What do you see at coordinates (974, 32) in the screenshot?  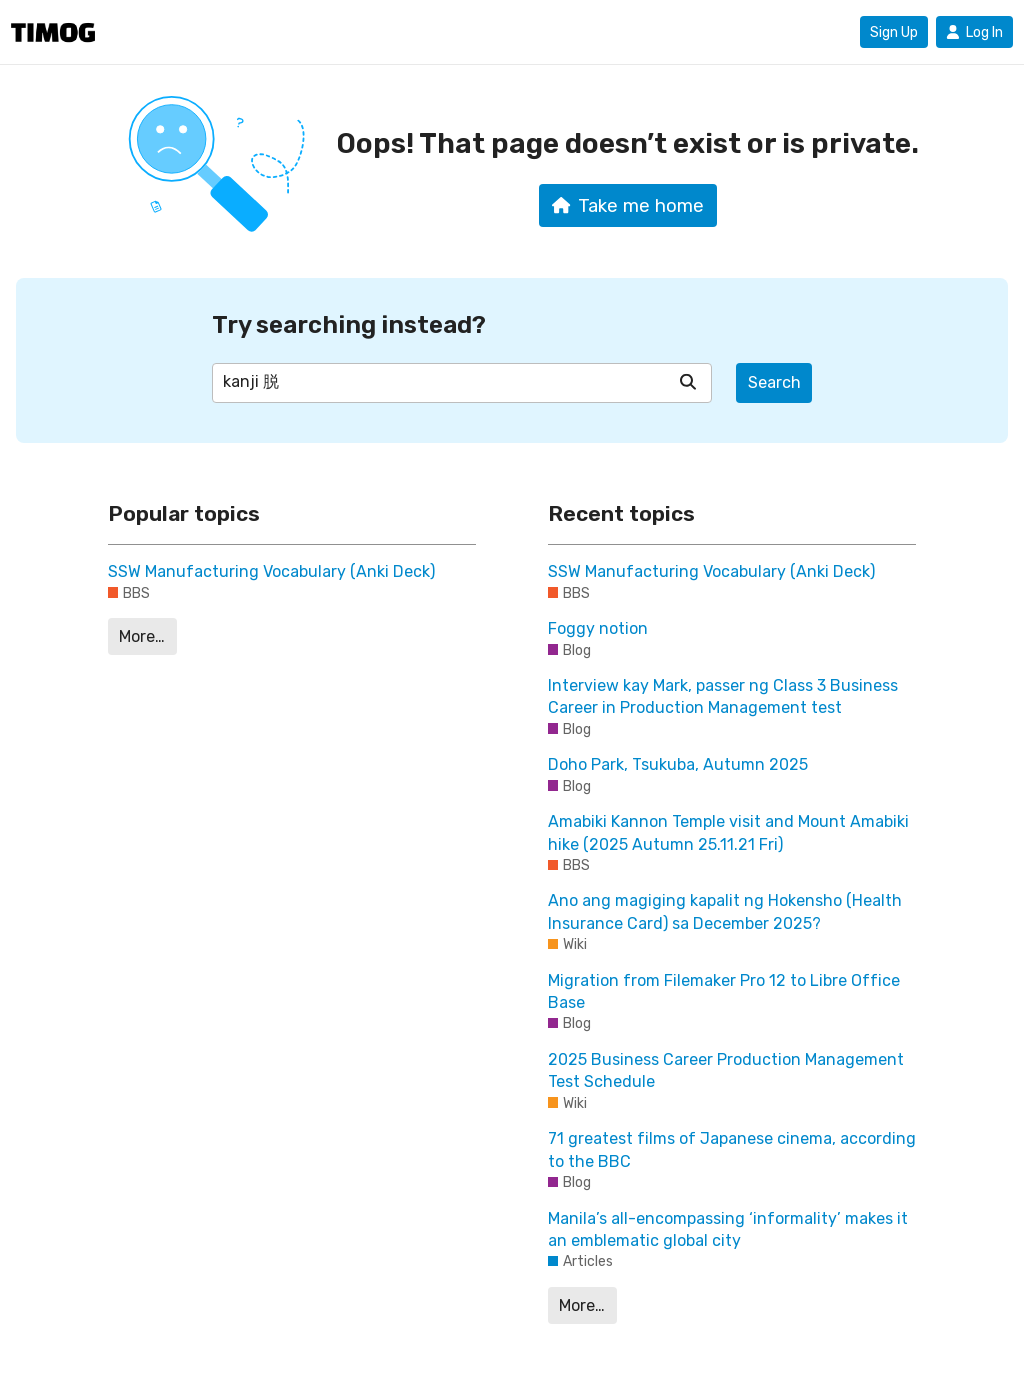 I see `Log In` at bounding box center [974, 32].